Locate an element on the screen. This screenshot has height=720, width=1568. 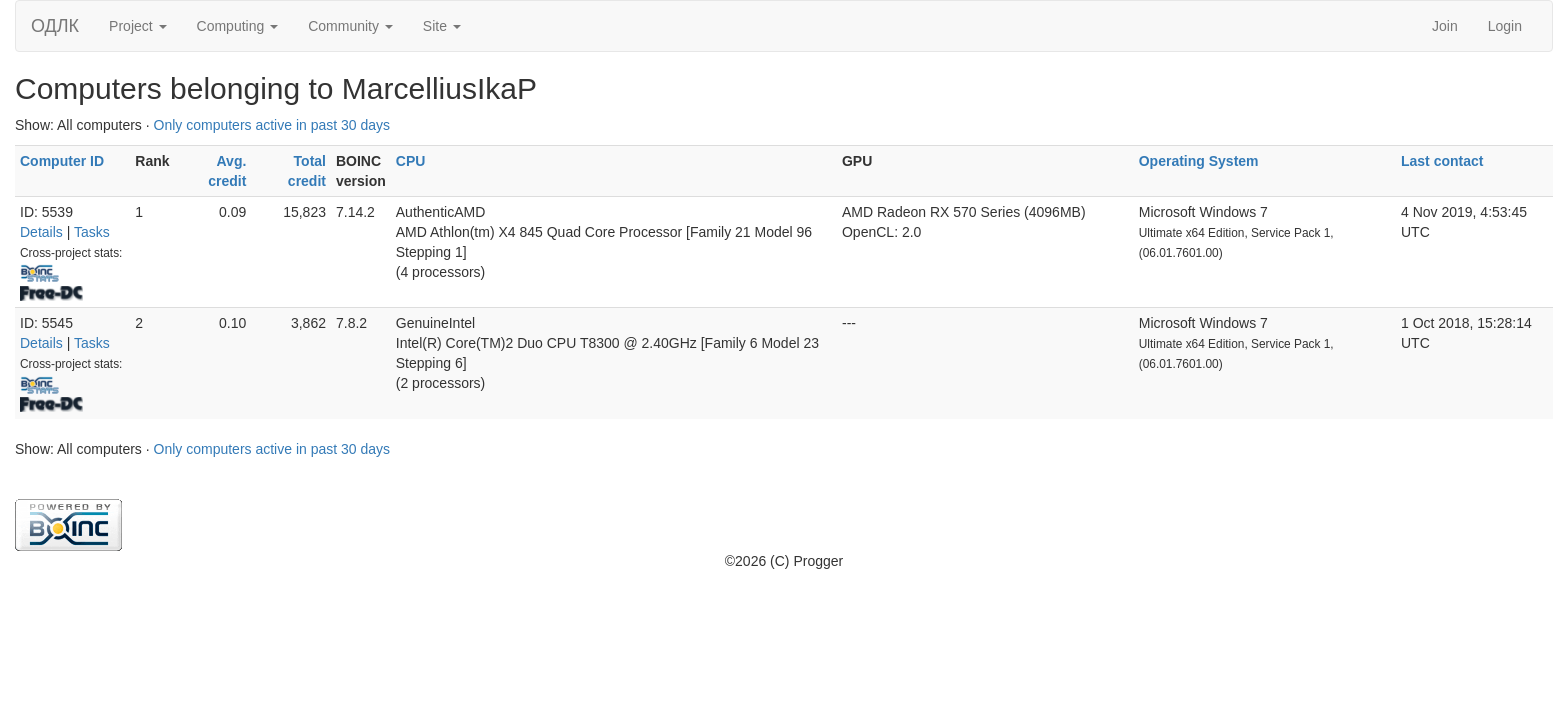
Only computers active in past 30 days is located at coordinates (272, 125).